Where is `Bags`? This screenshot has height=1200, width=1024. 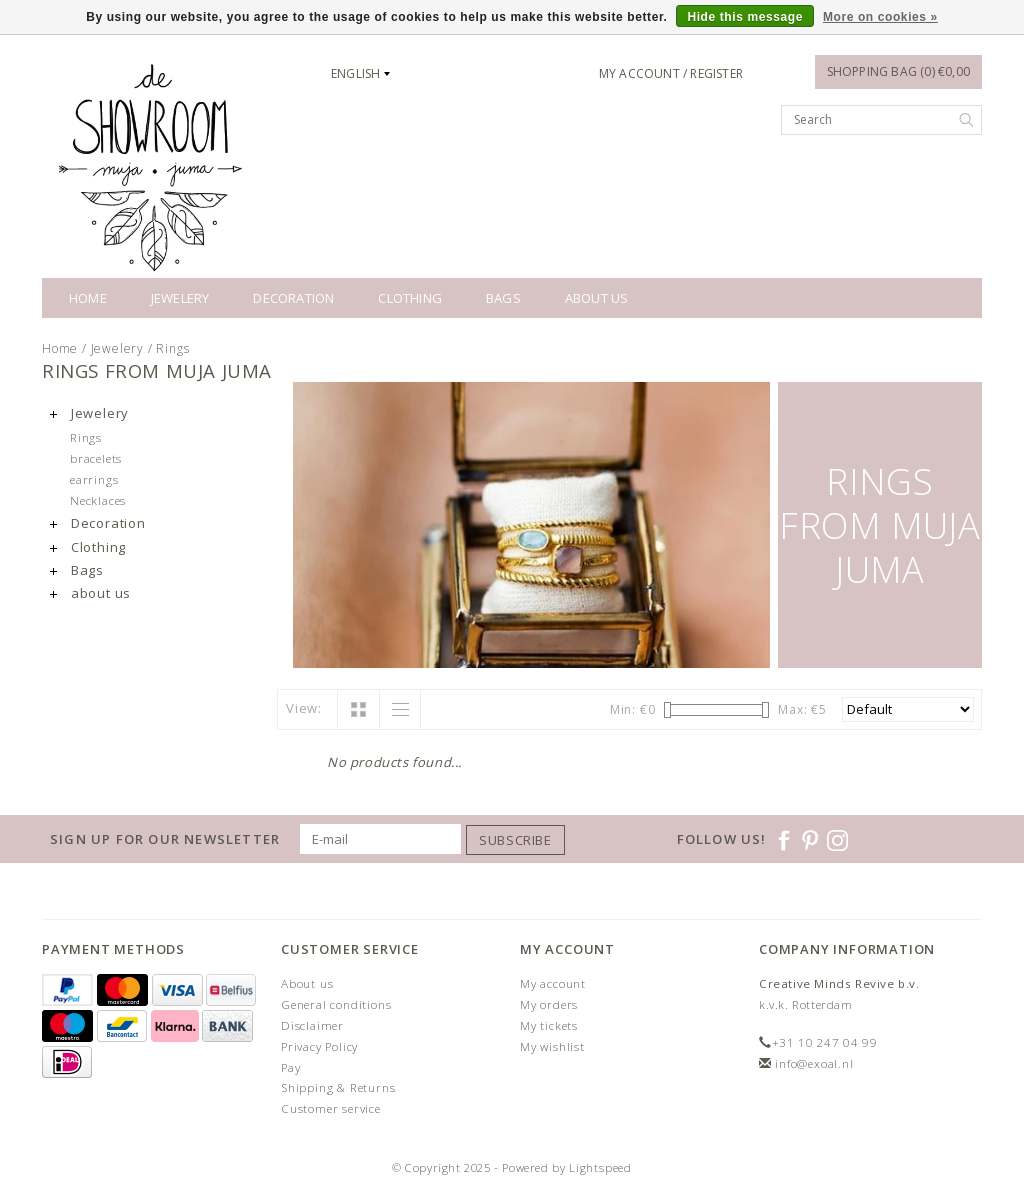 Bags is located at coordinates (503, 298).